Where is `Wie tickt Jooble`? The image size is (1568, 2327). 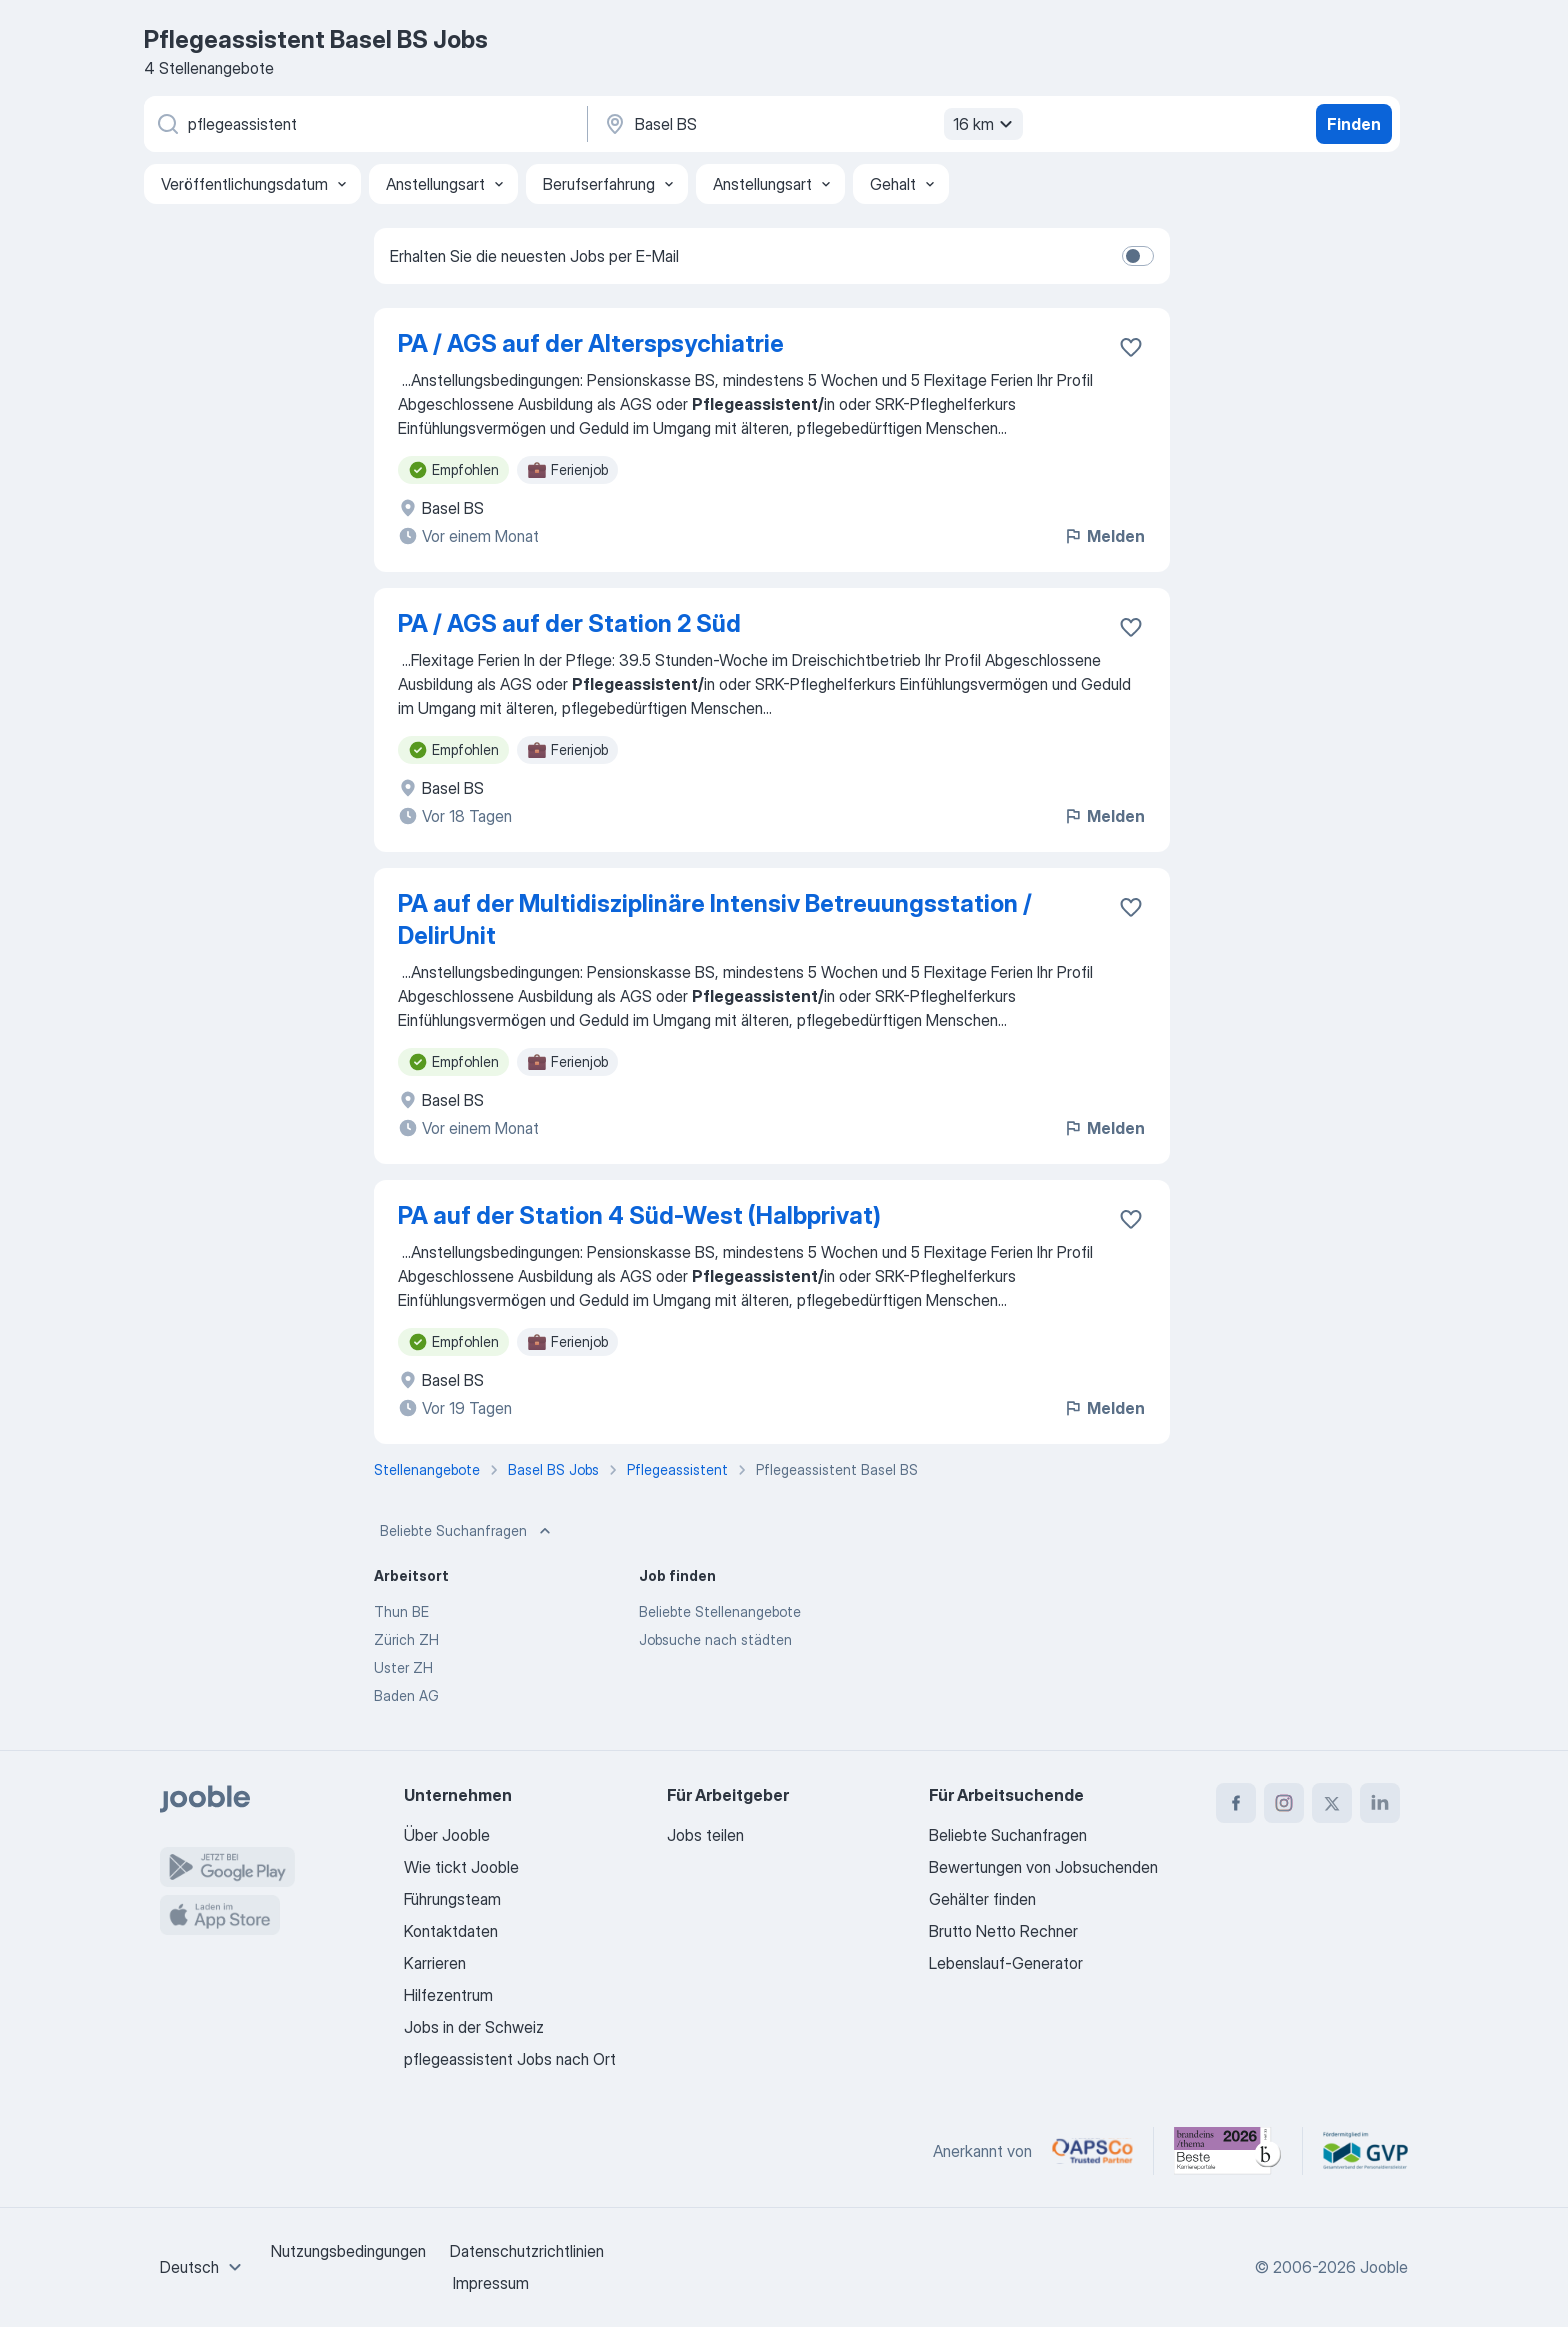 Wie tickt Jooble is located at coordinates (461, 1867).